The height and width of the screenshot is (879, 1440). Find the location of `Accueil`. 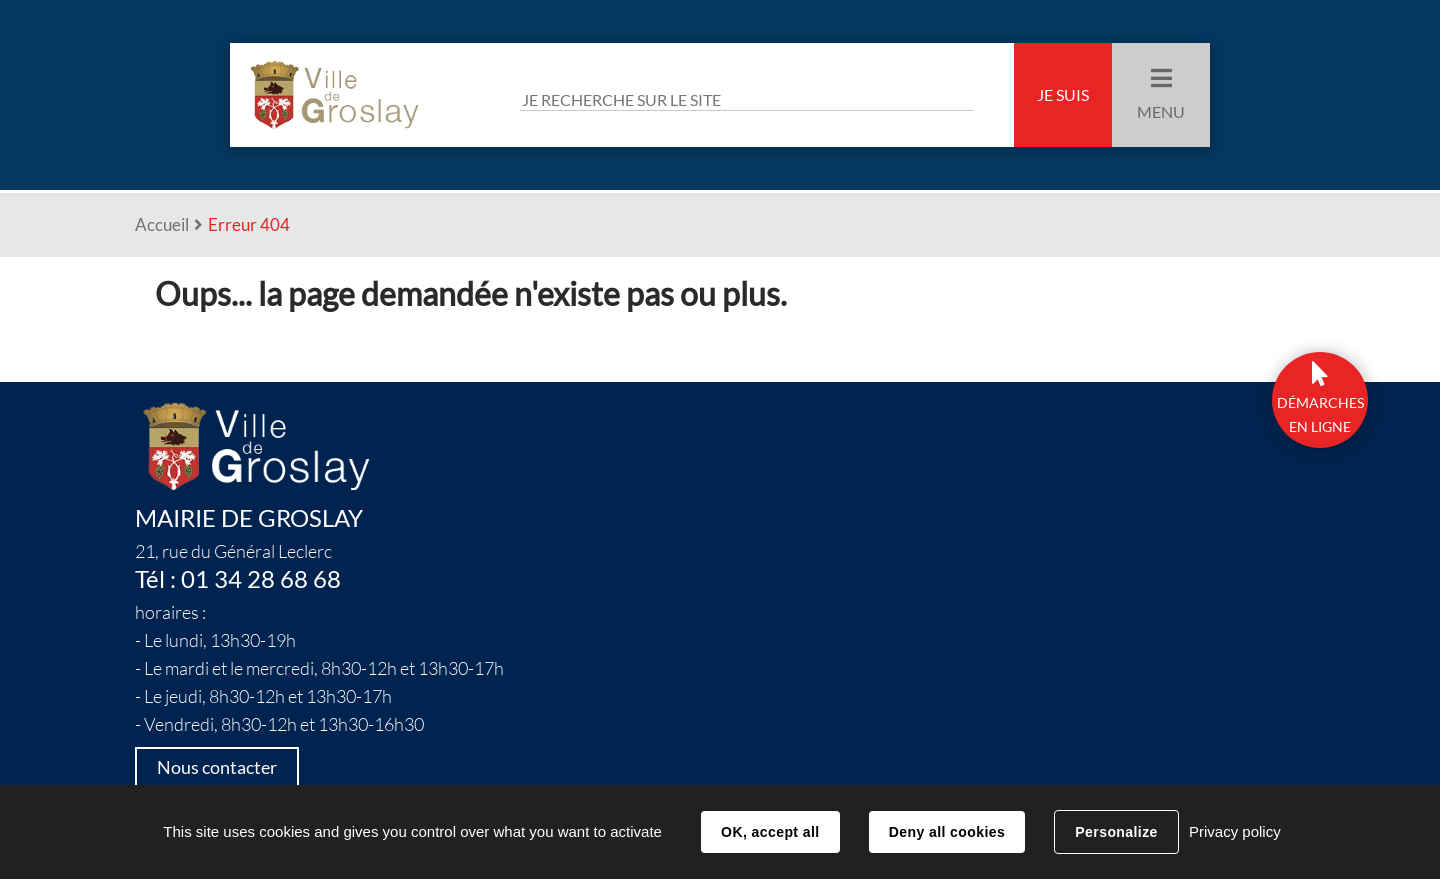

Accueil is located at coordinates (162, 224).